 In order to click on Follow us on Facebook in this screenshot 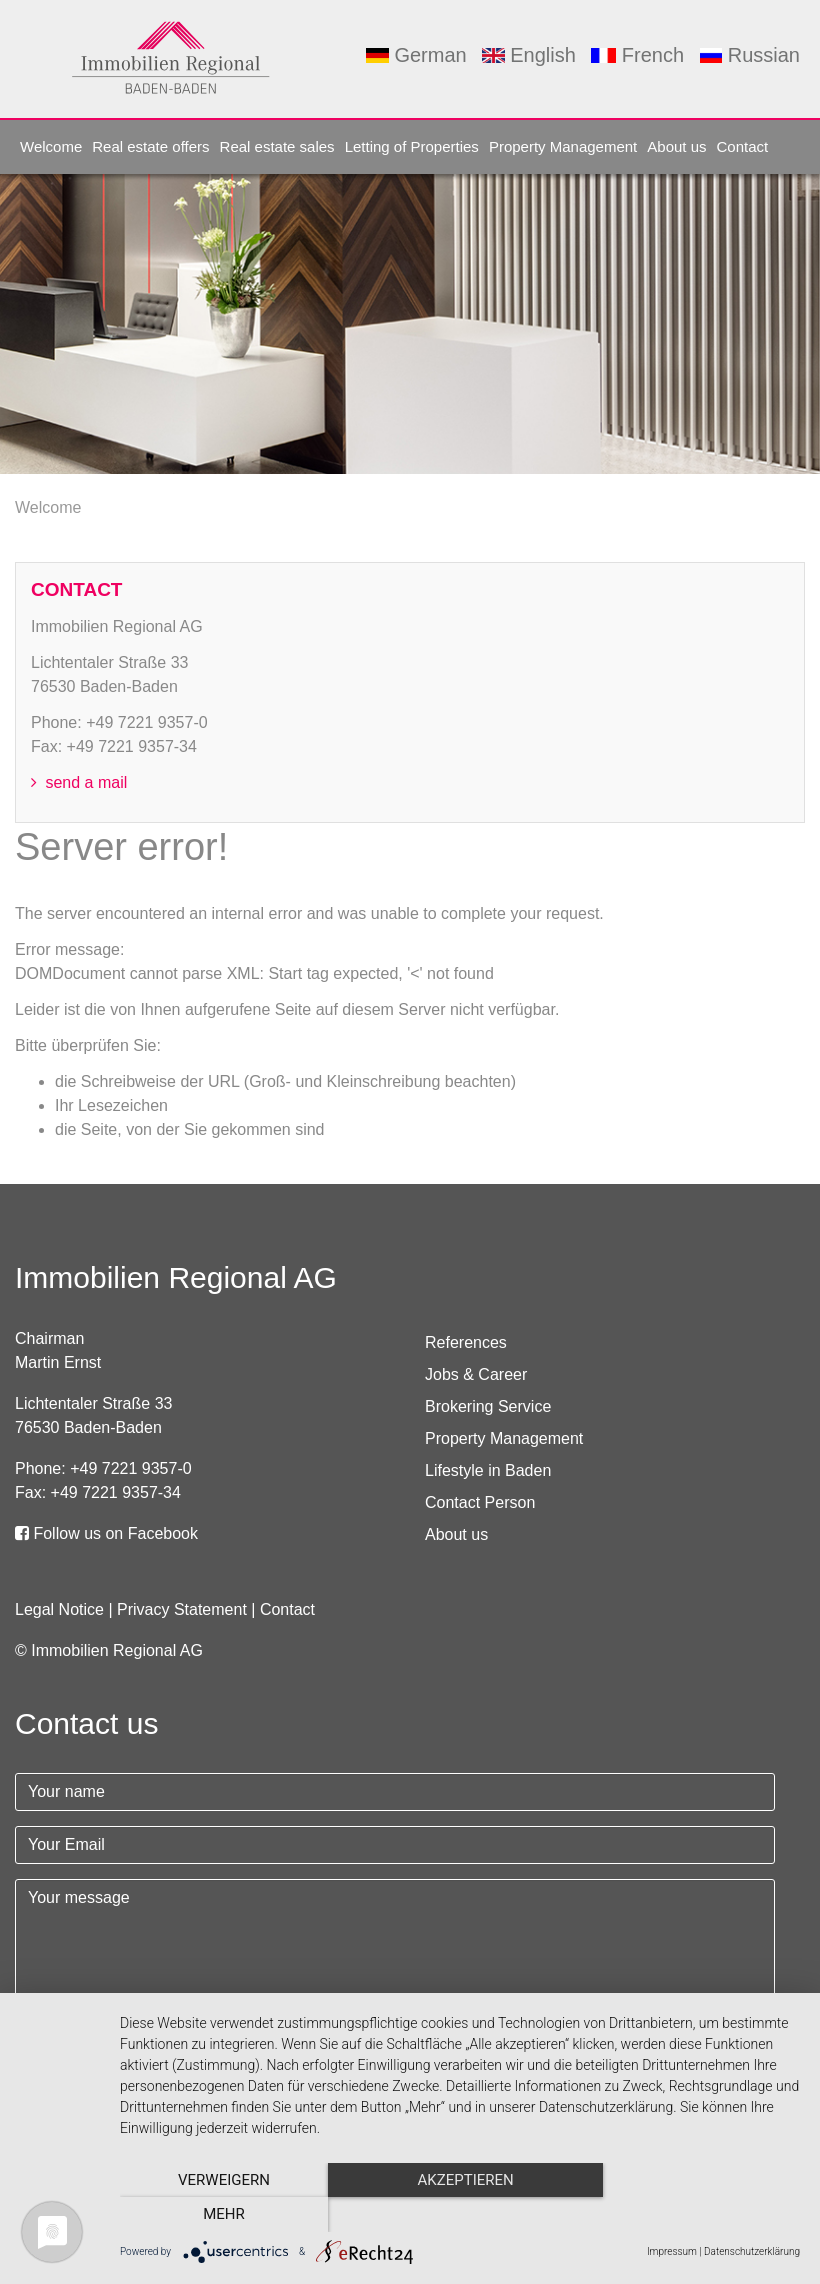, I will do `click(106, 1533)`.